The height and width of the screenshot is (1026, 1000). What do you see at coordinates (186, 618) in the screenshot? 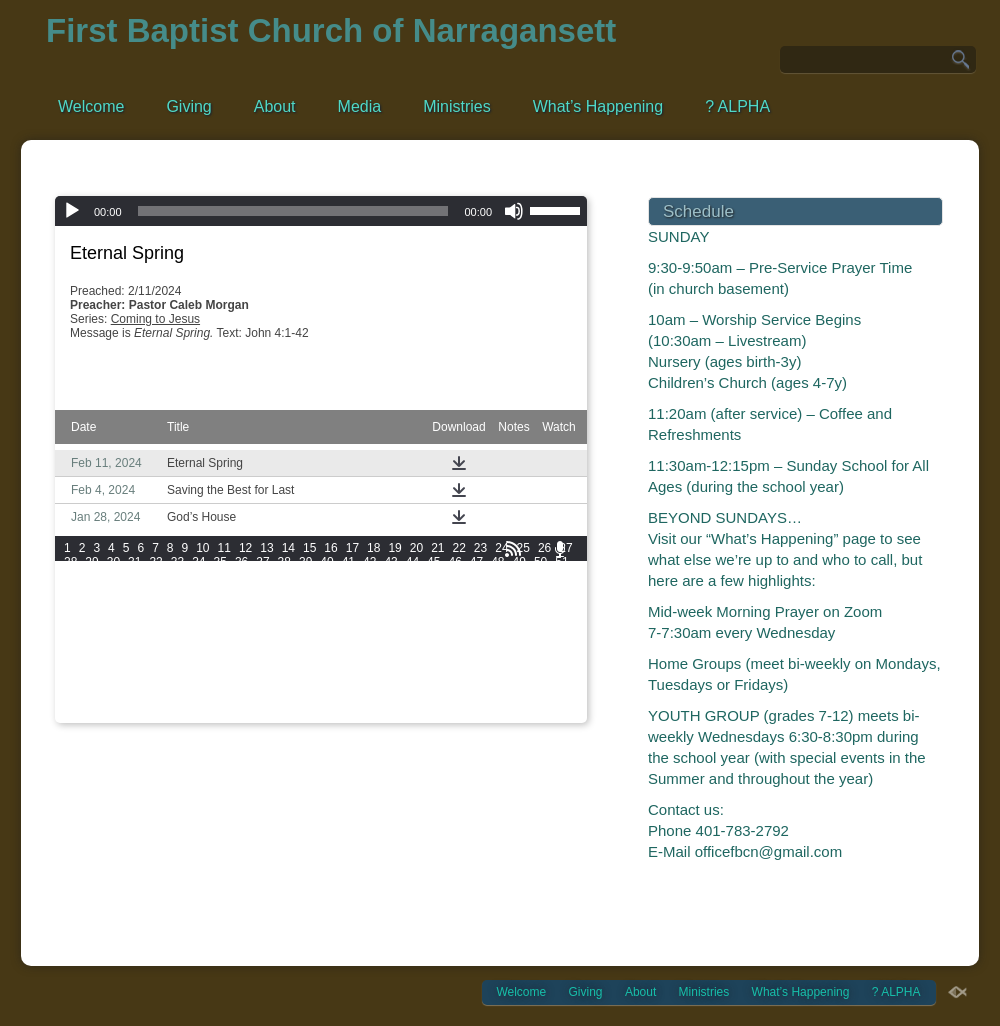
I see `122` at bounding box center [186, 618].